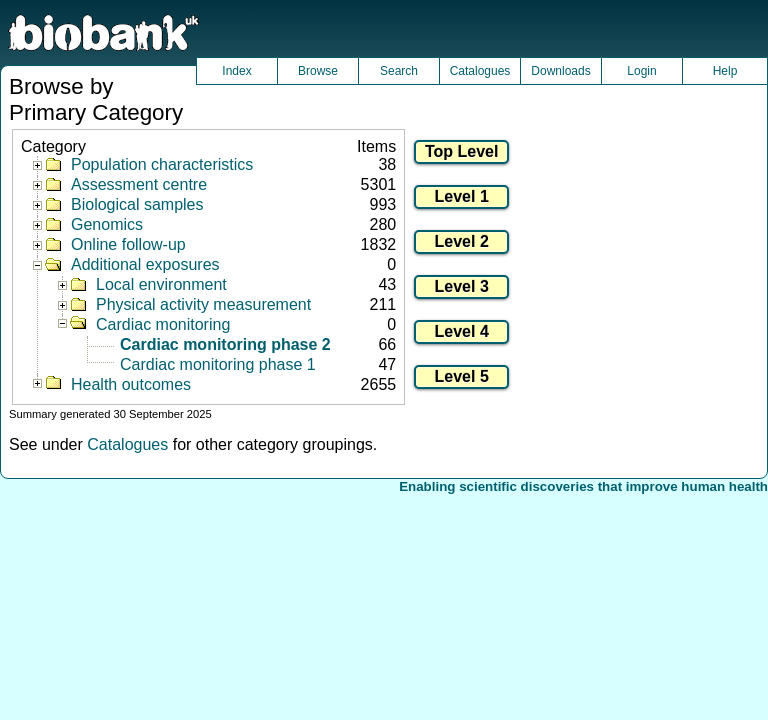 Image resolution: width=768 pixels, height=720 pixels. What do you see at coordinates (560, 71) in the screenshot?
I see `Downloads` at bounding box center [560, 71].